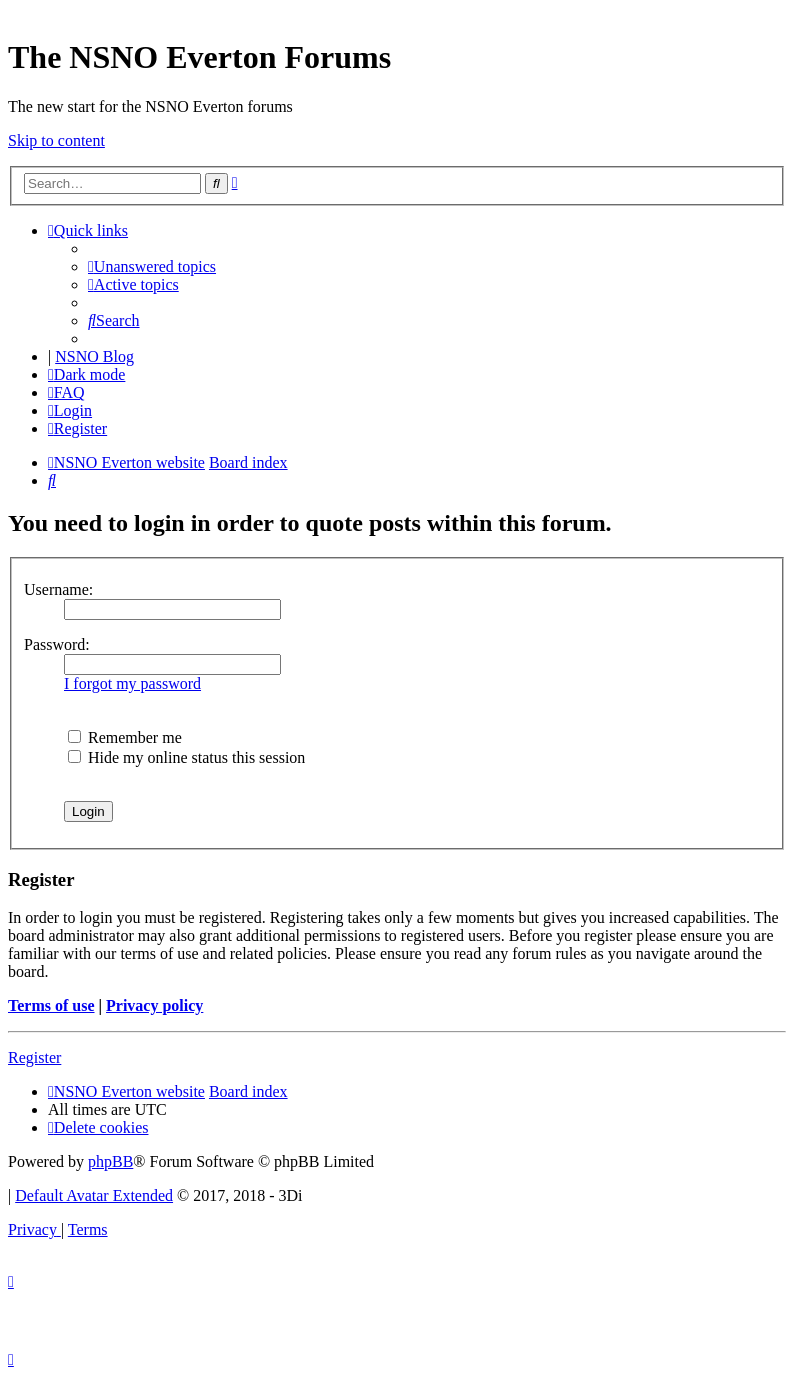  Describe the element at coordinates (57, 644) in the screenshot. I see `Password:` at that location.